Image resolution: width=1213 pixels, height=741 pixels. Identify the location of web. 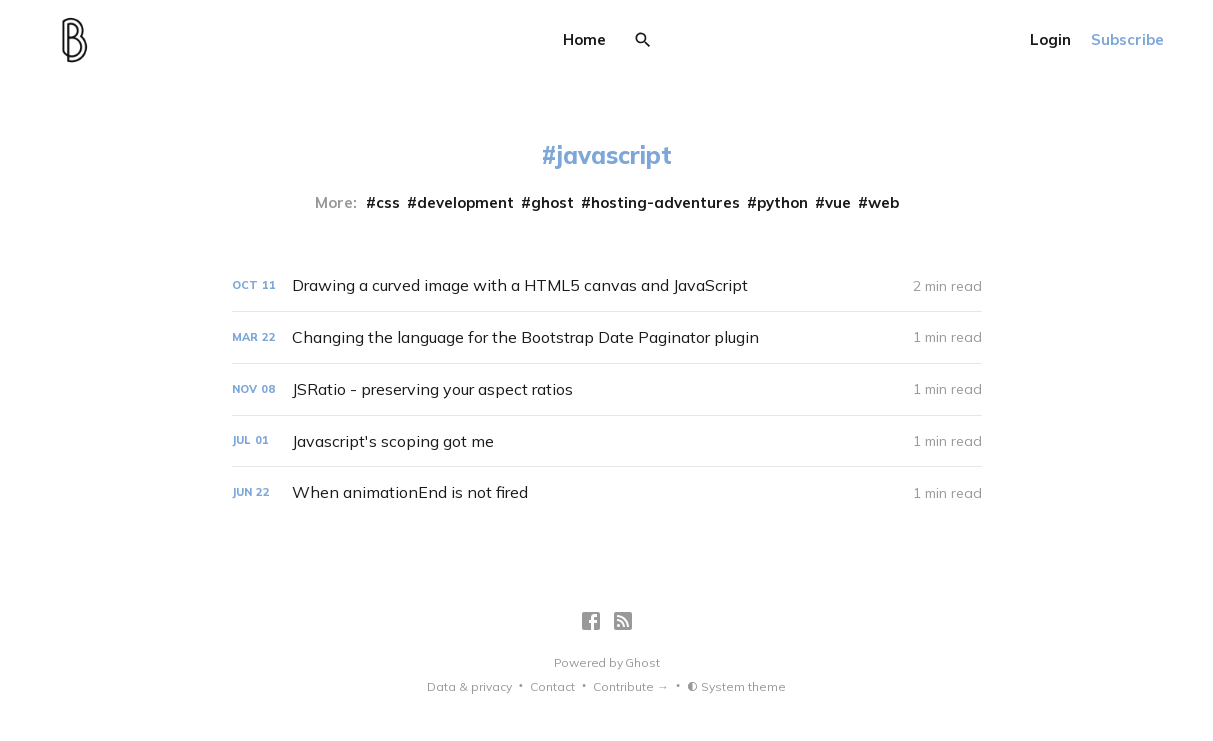
(883, 202).